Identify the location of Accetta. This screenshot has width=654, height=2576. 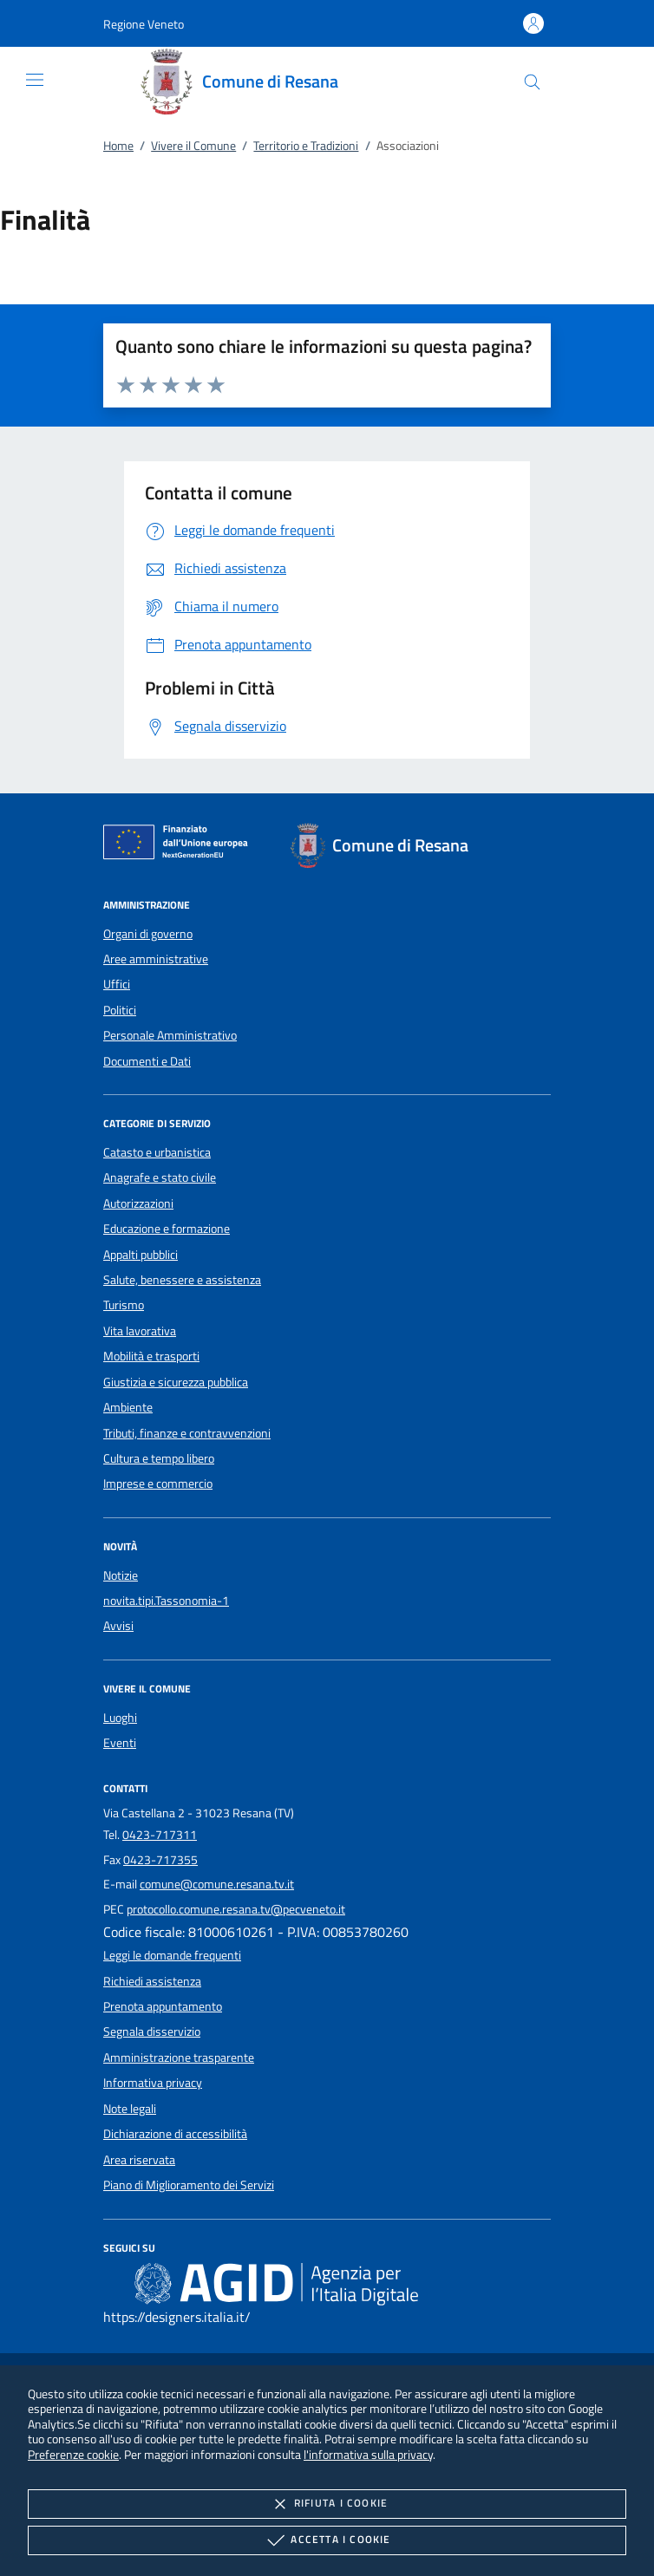
(326, 2540).